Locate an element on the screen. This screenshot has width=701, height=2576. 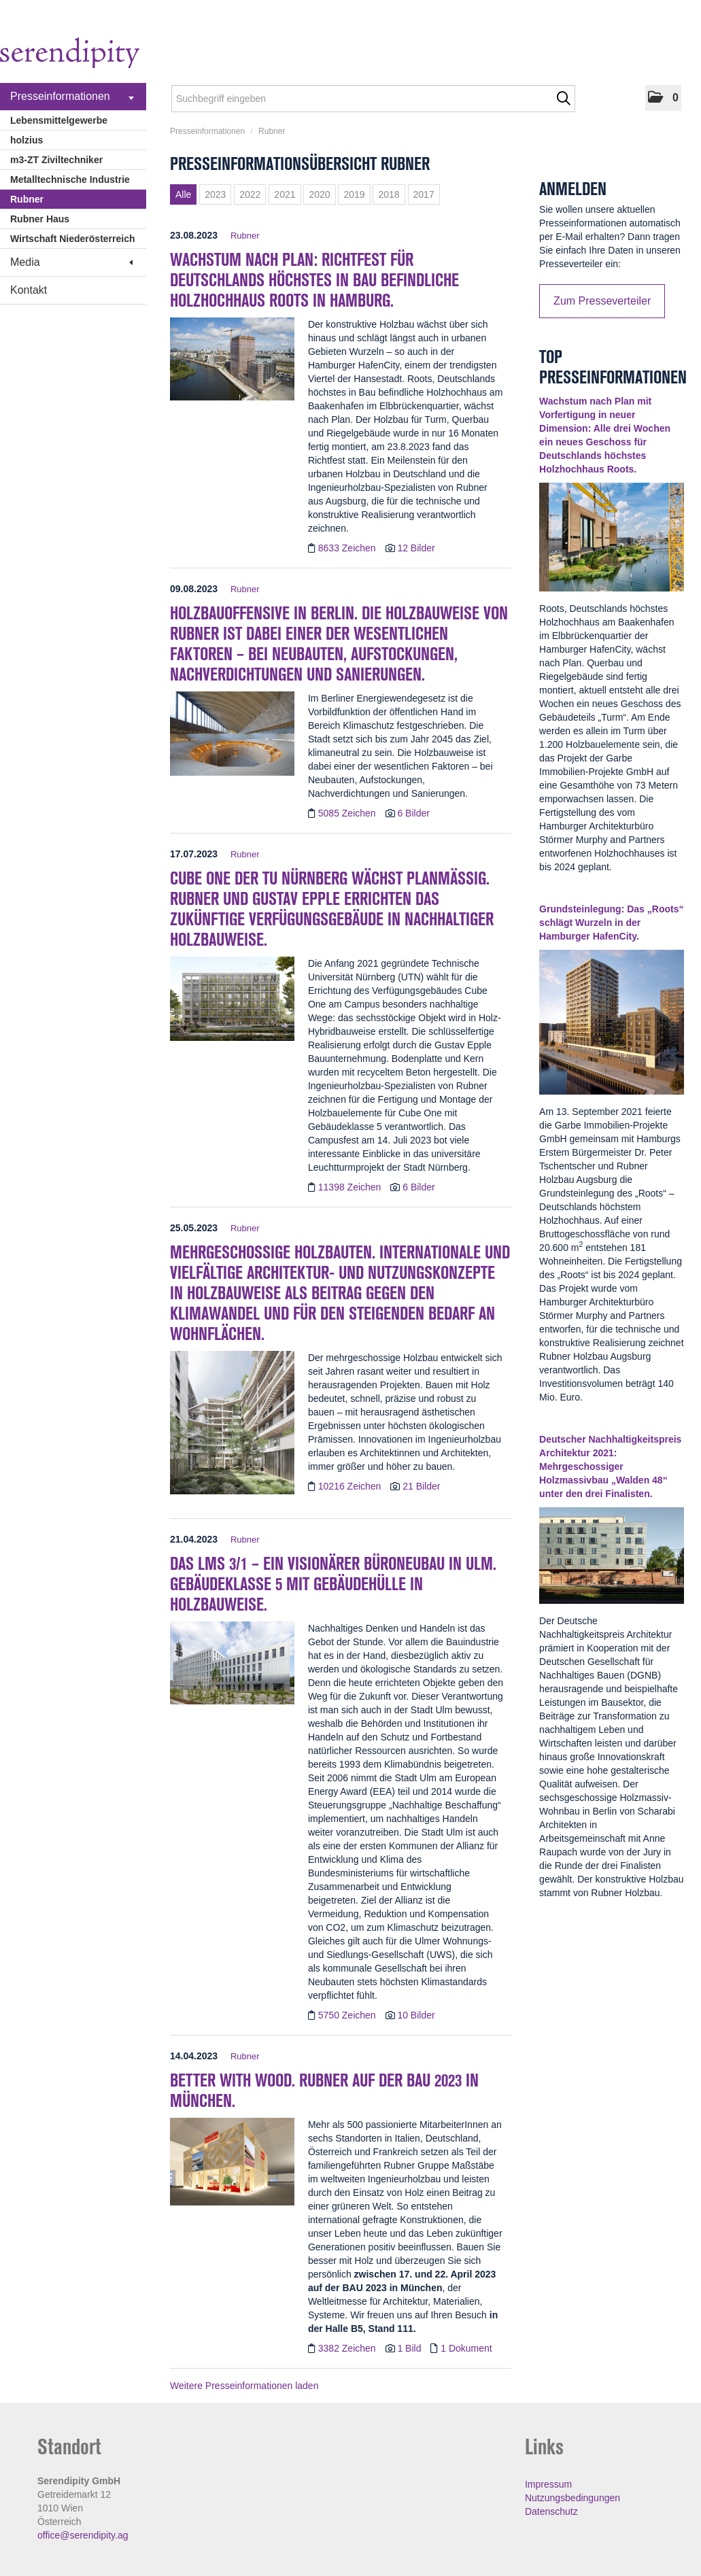
Alle is located at coordinates (183, 194).